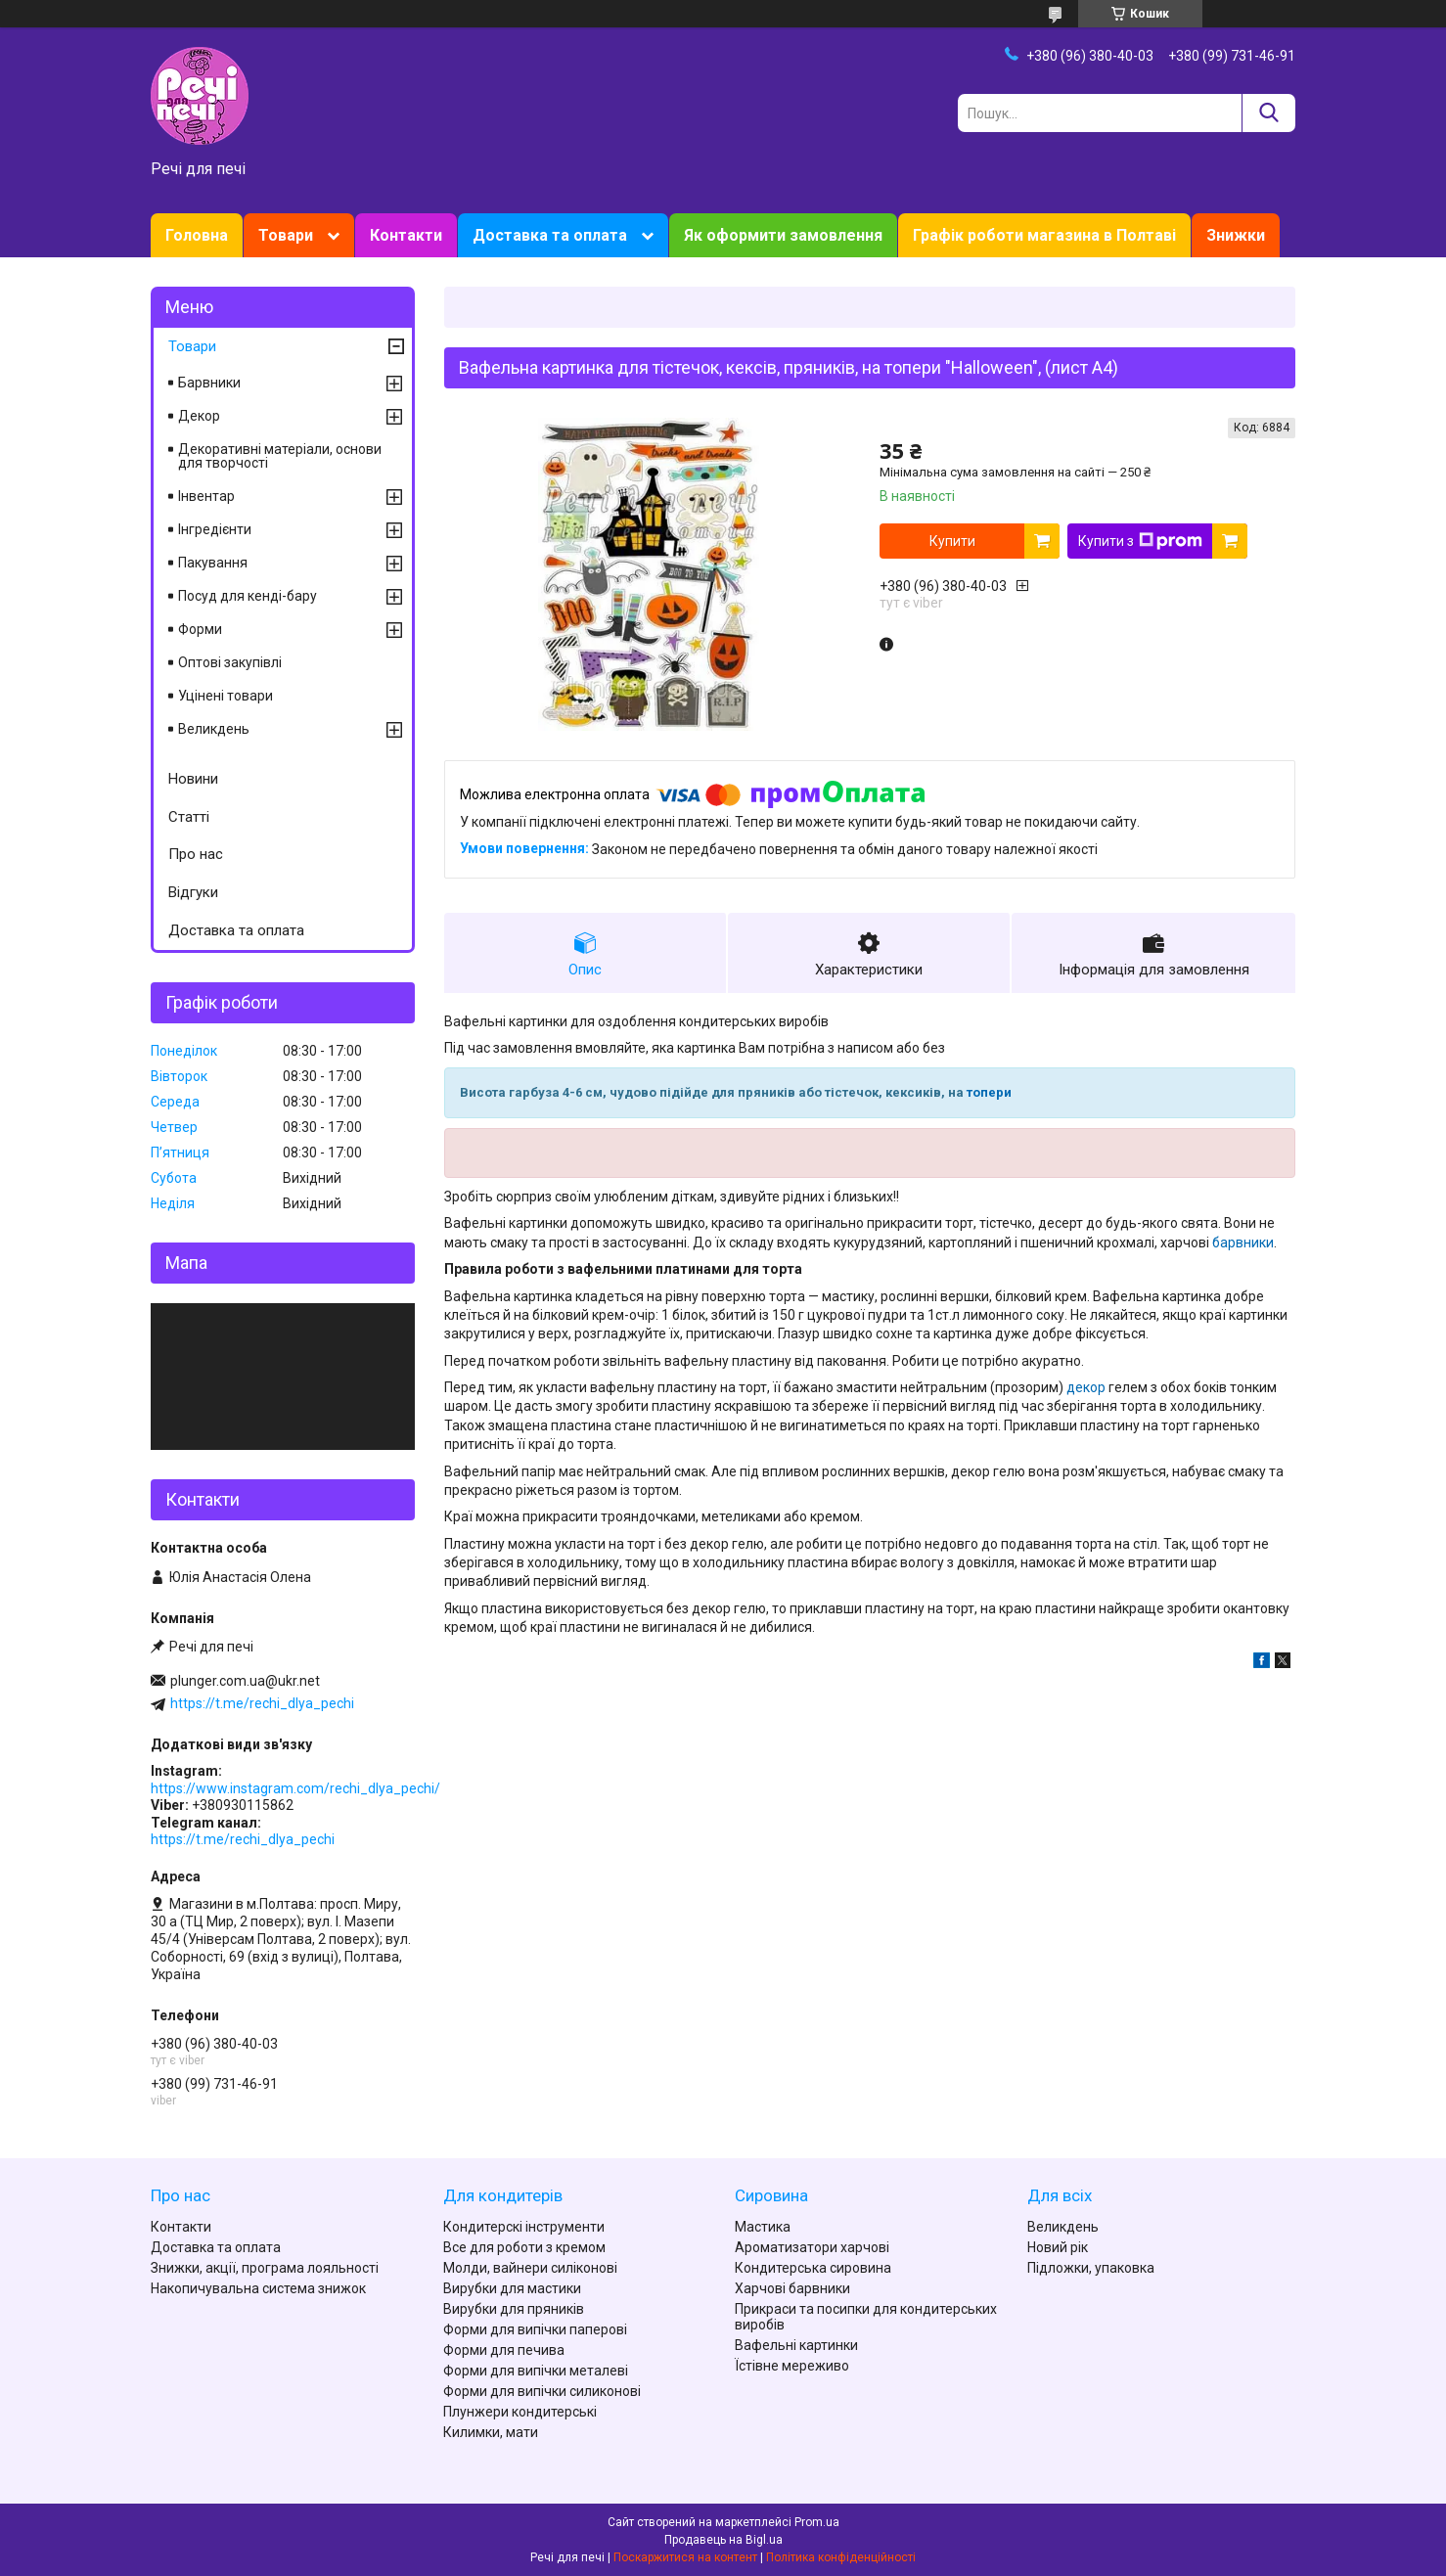 The image size is (1446, 2576). What do you see at coordinates (196, 235) in the screenshot?
I see `Головна` at bounding box center [196, 235].